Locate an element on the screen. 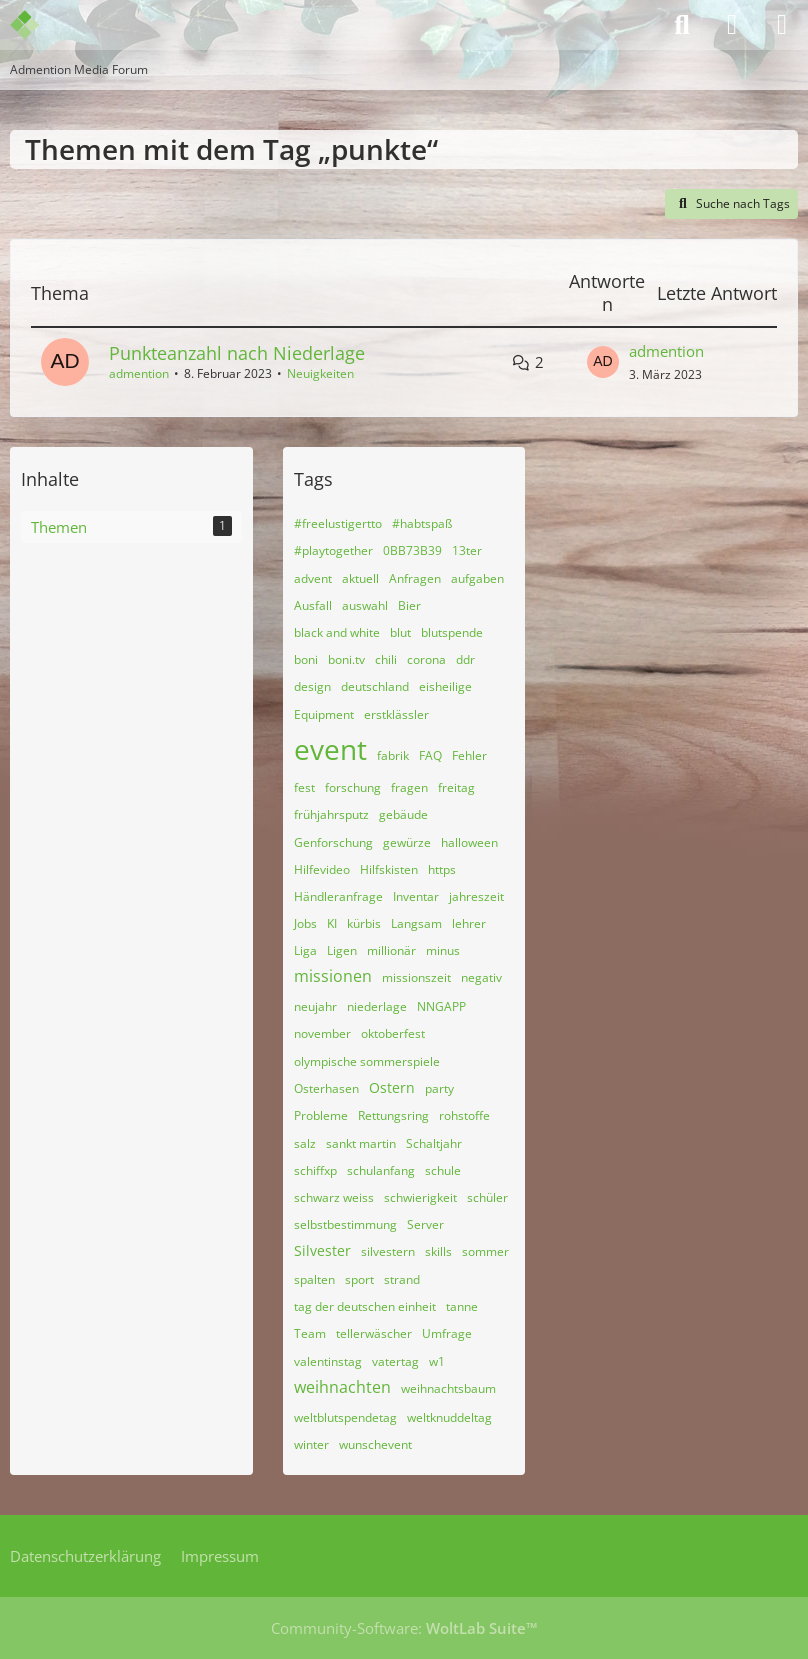  NNGAPP is located at coordinates (441, 1006).